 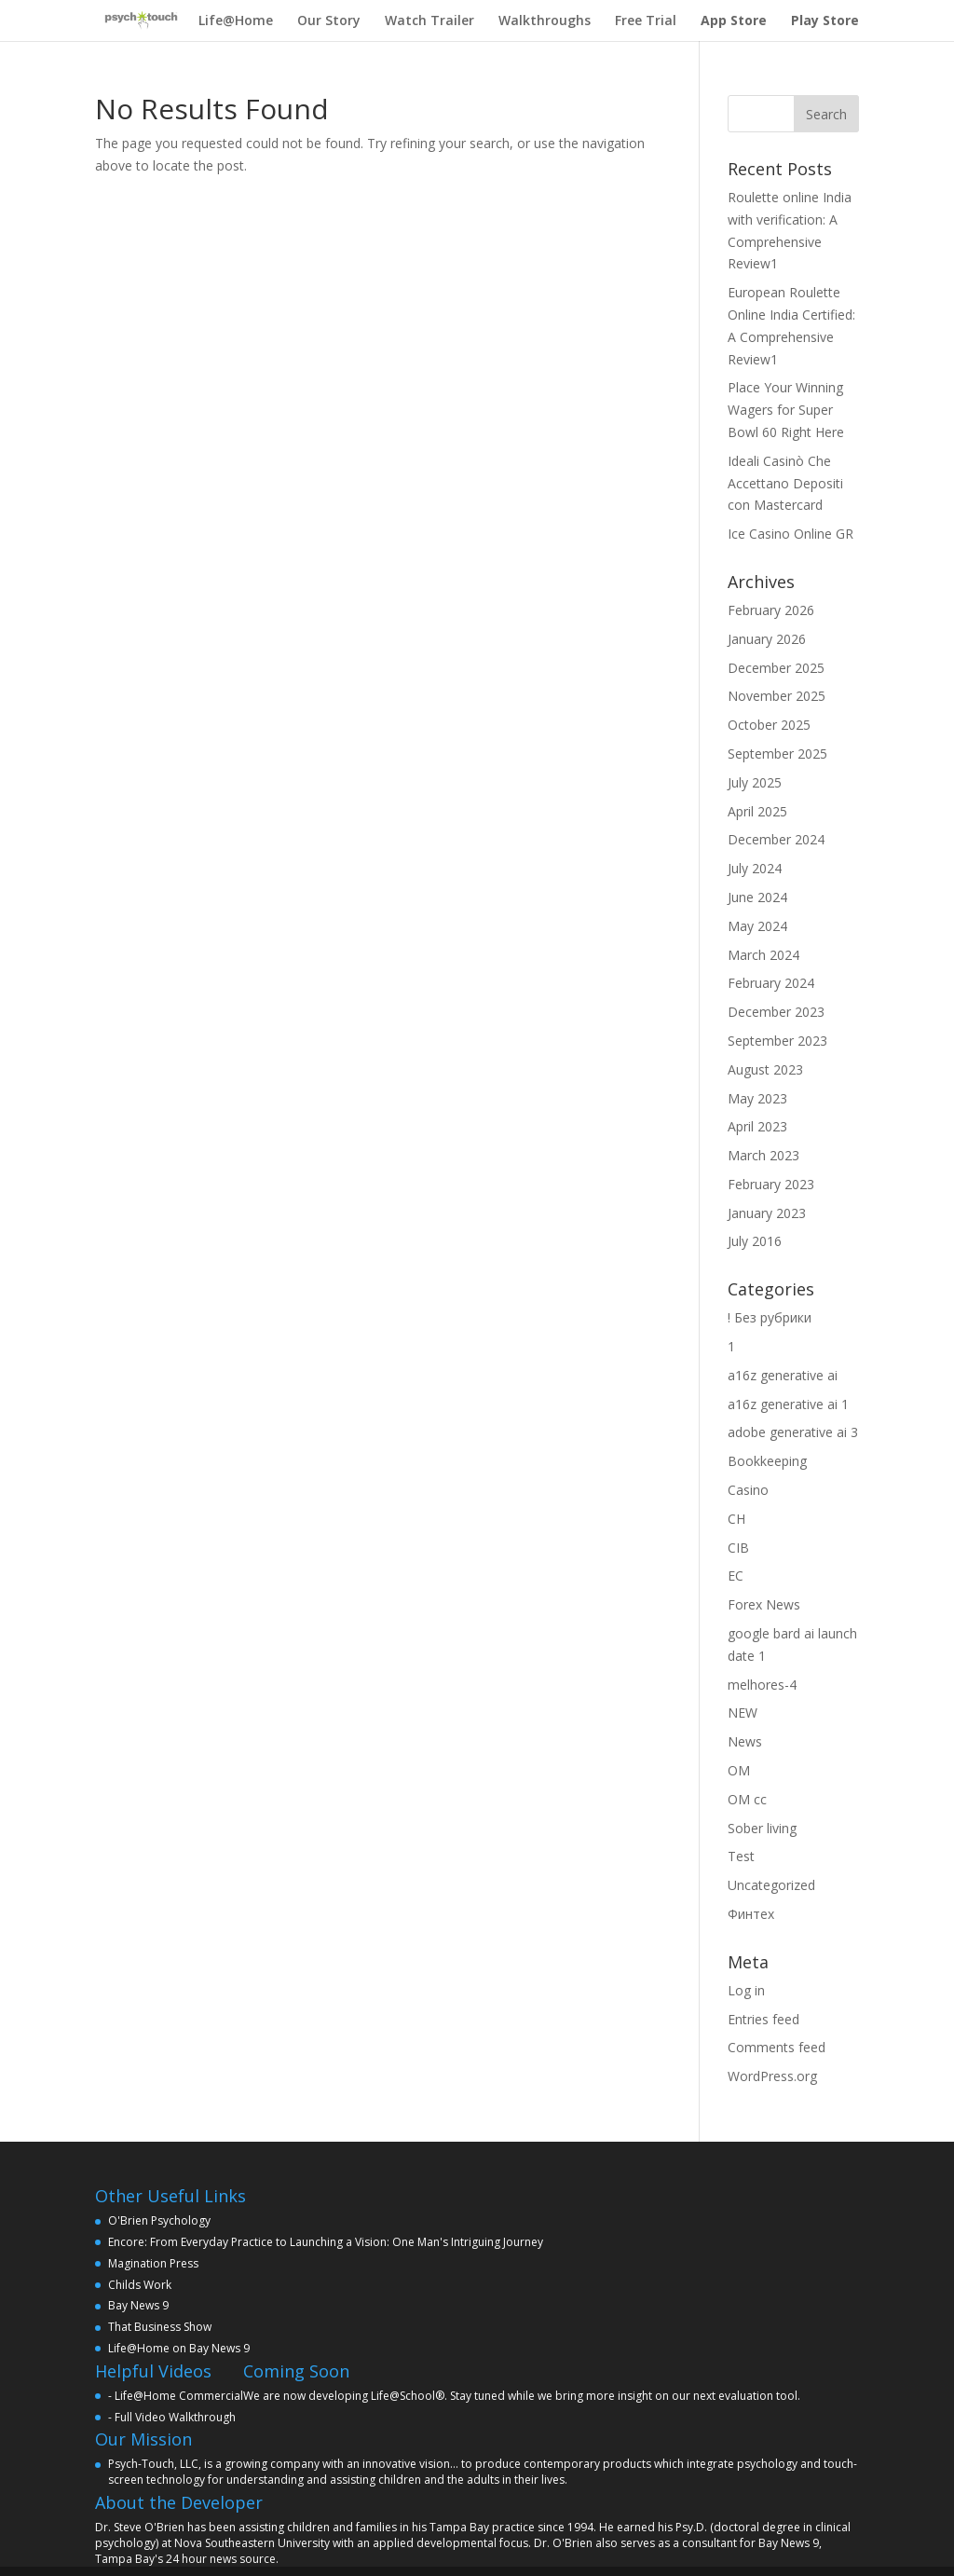 What do you see at coordinates (771, 983) in the screenshot?
I see `February 2024` at bounding box center [771, 983].